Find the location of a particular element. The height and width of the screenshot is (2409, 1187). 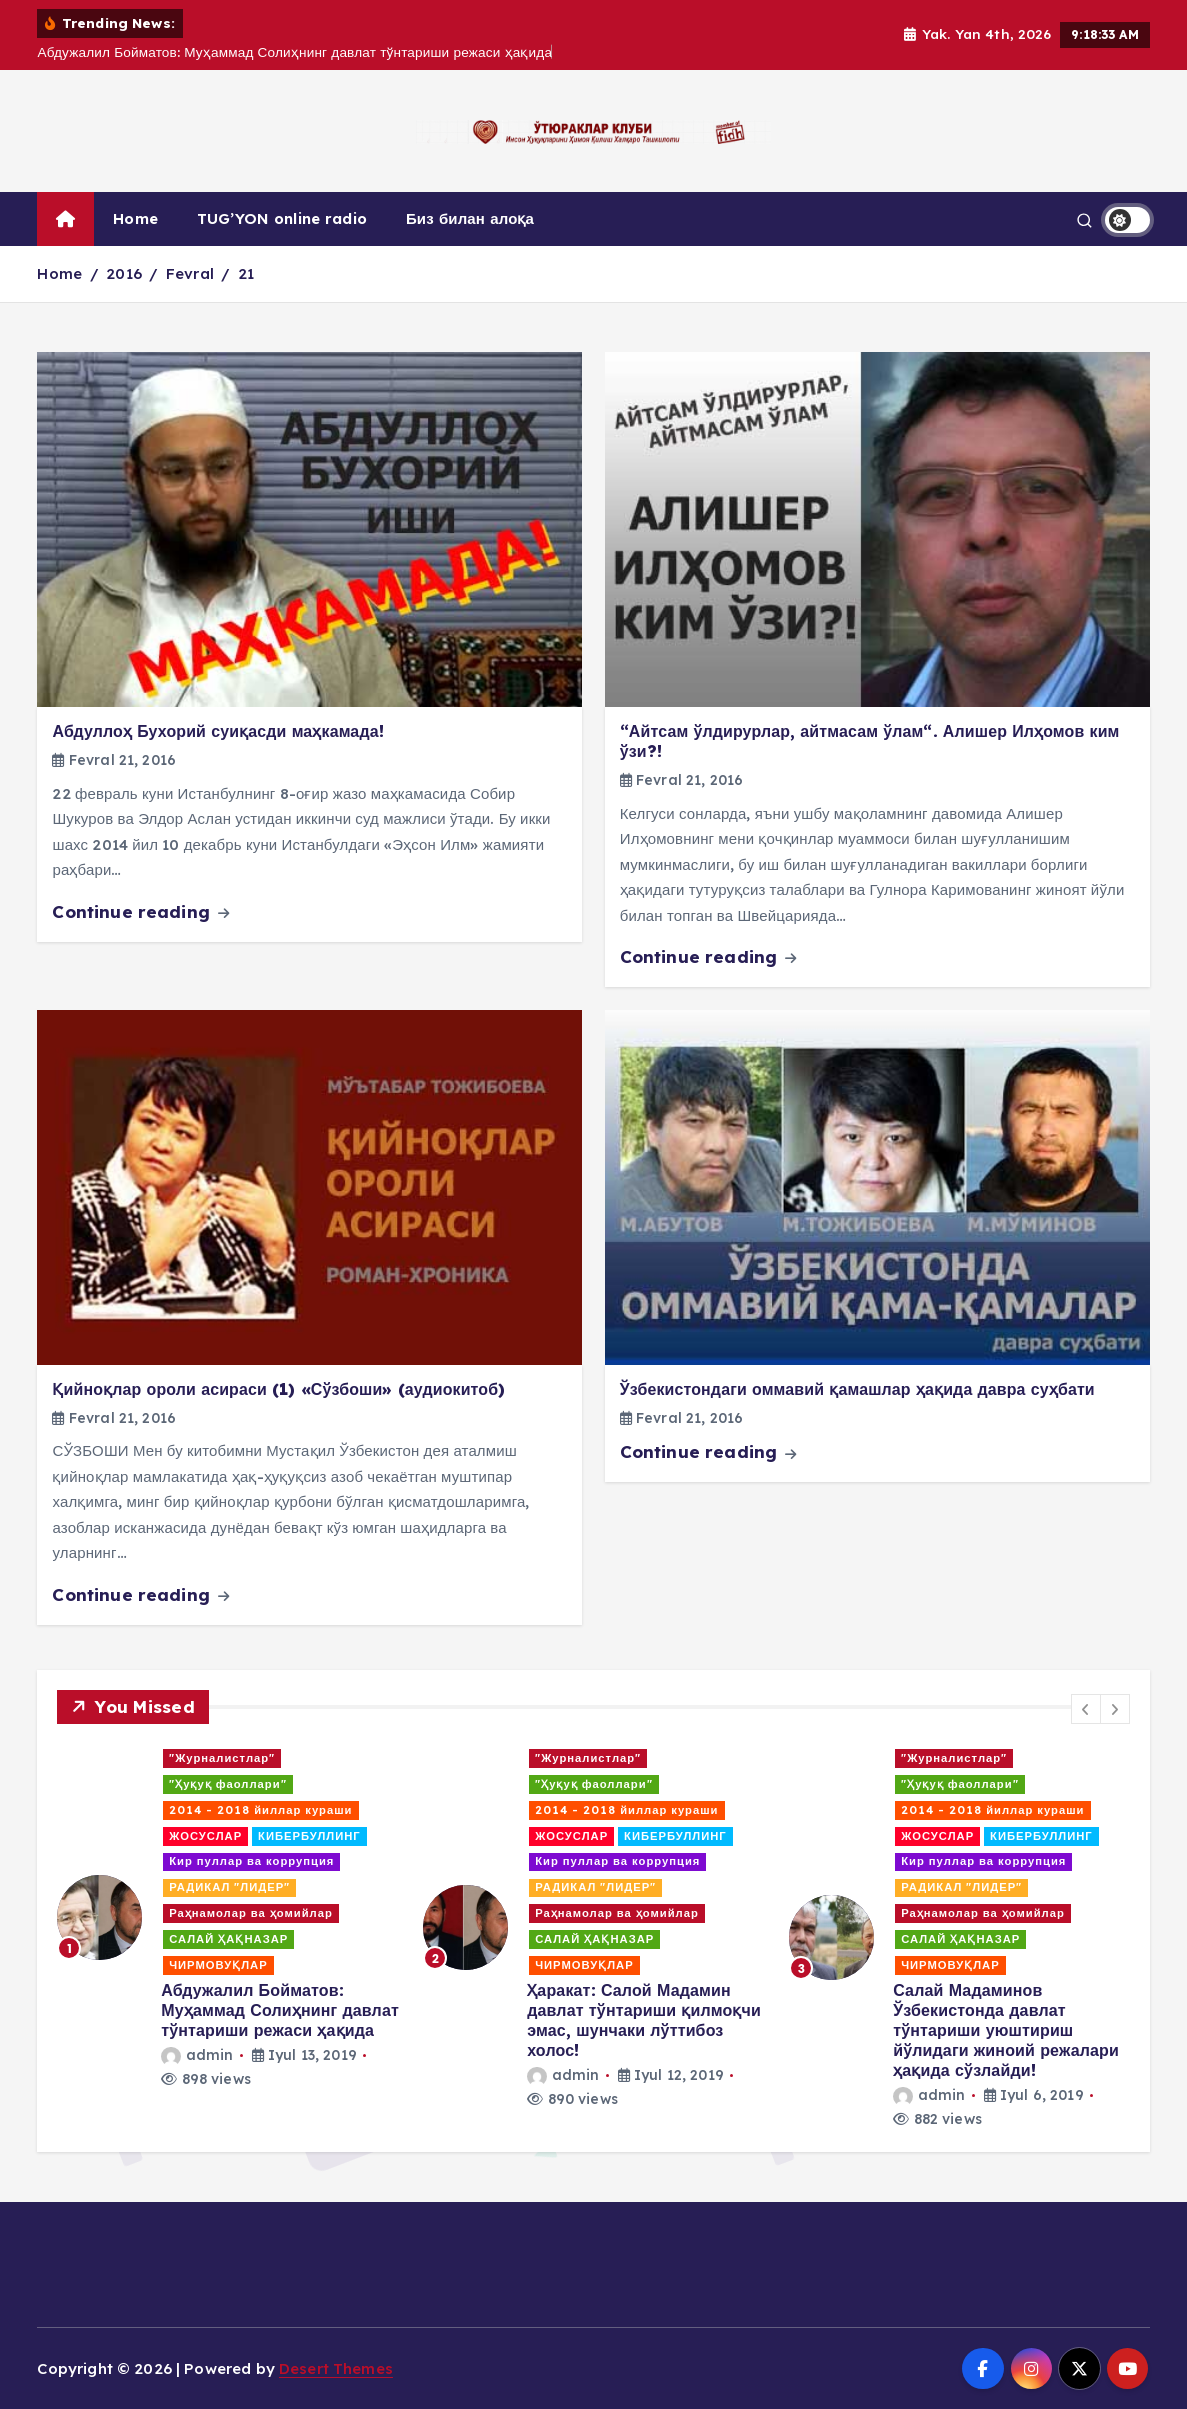

"Ҳуқуқ фаоллари" is located at coordinates (227, 1784).